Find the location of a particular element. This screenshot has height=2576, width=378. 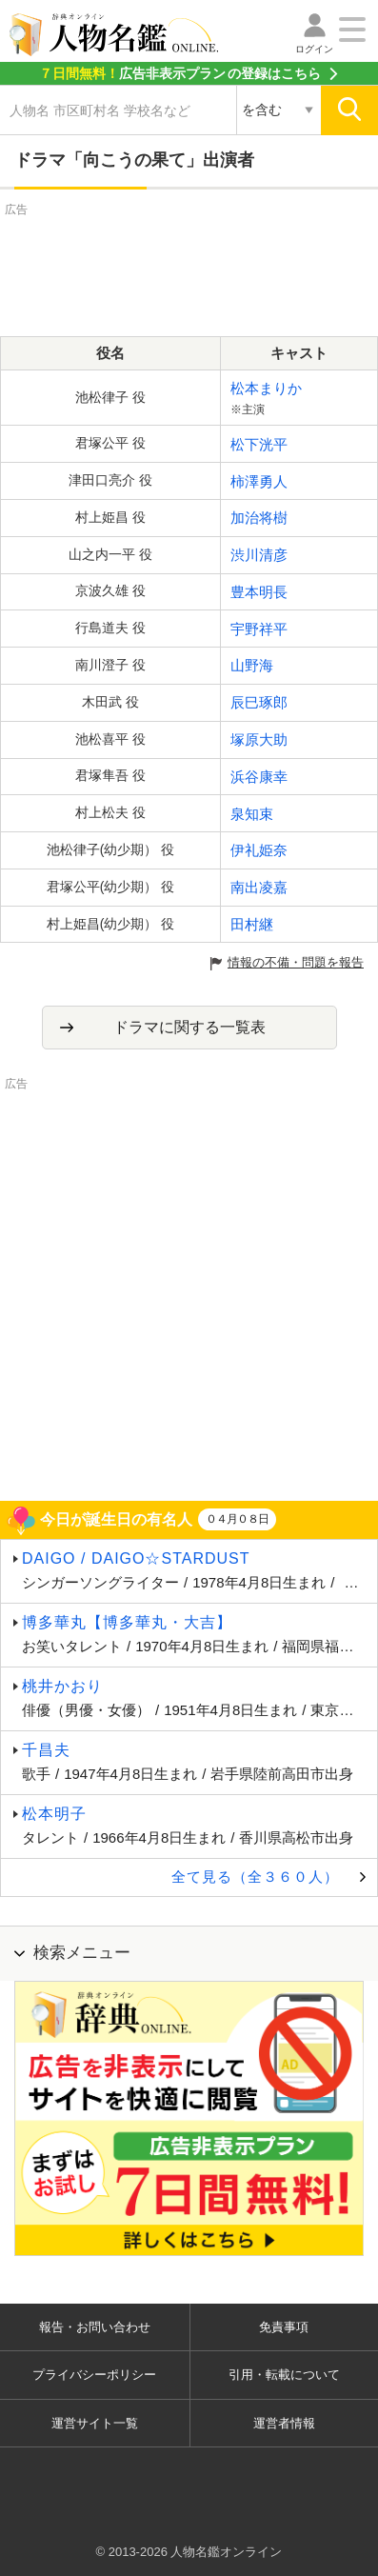

引用・転載について is located at coordinates (284, 2374).